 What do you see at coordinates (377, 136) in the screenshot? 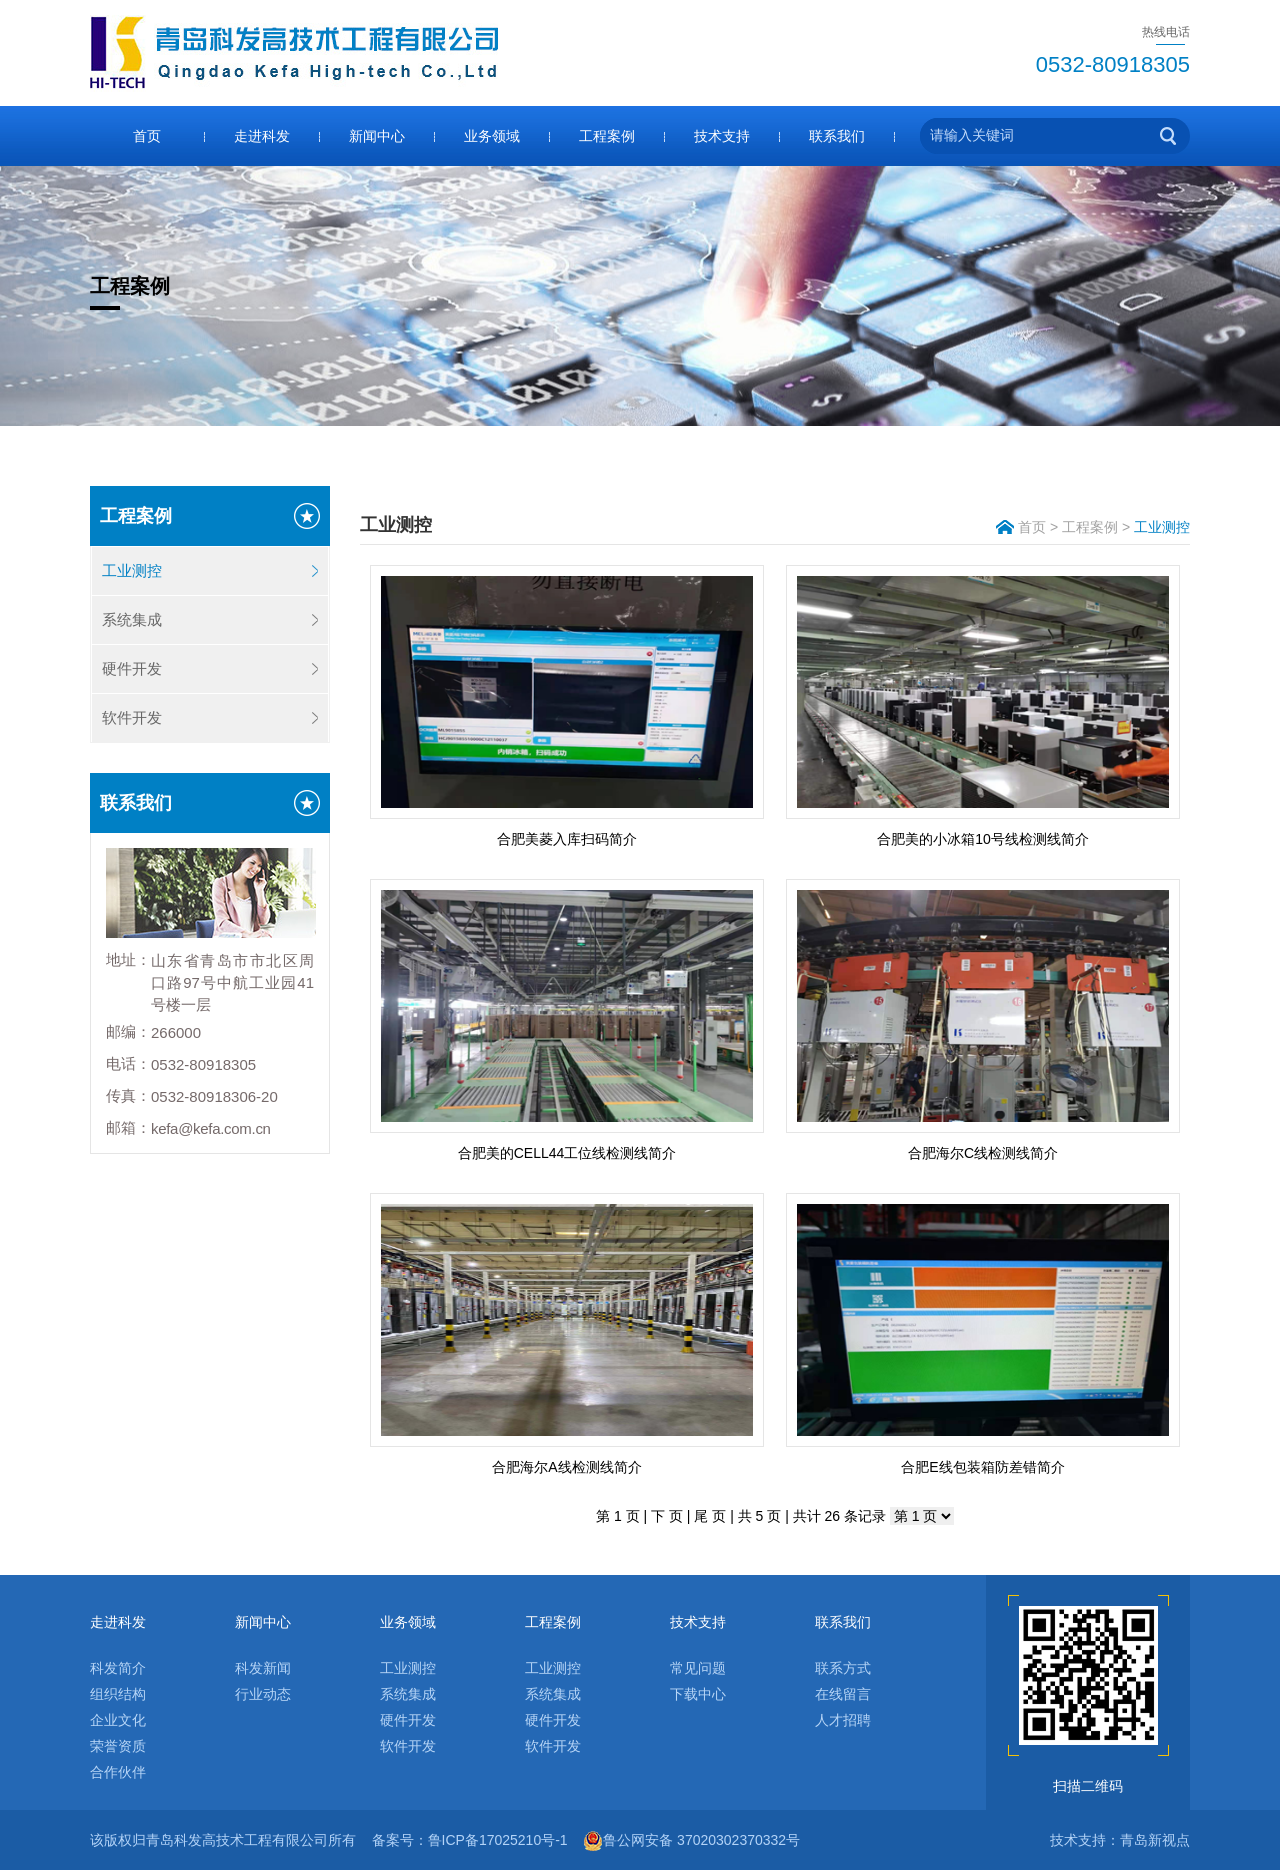
I see `新闻中心` at bounding box center [377, 136].